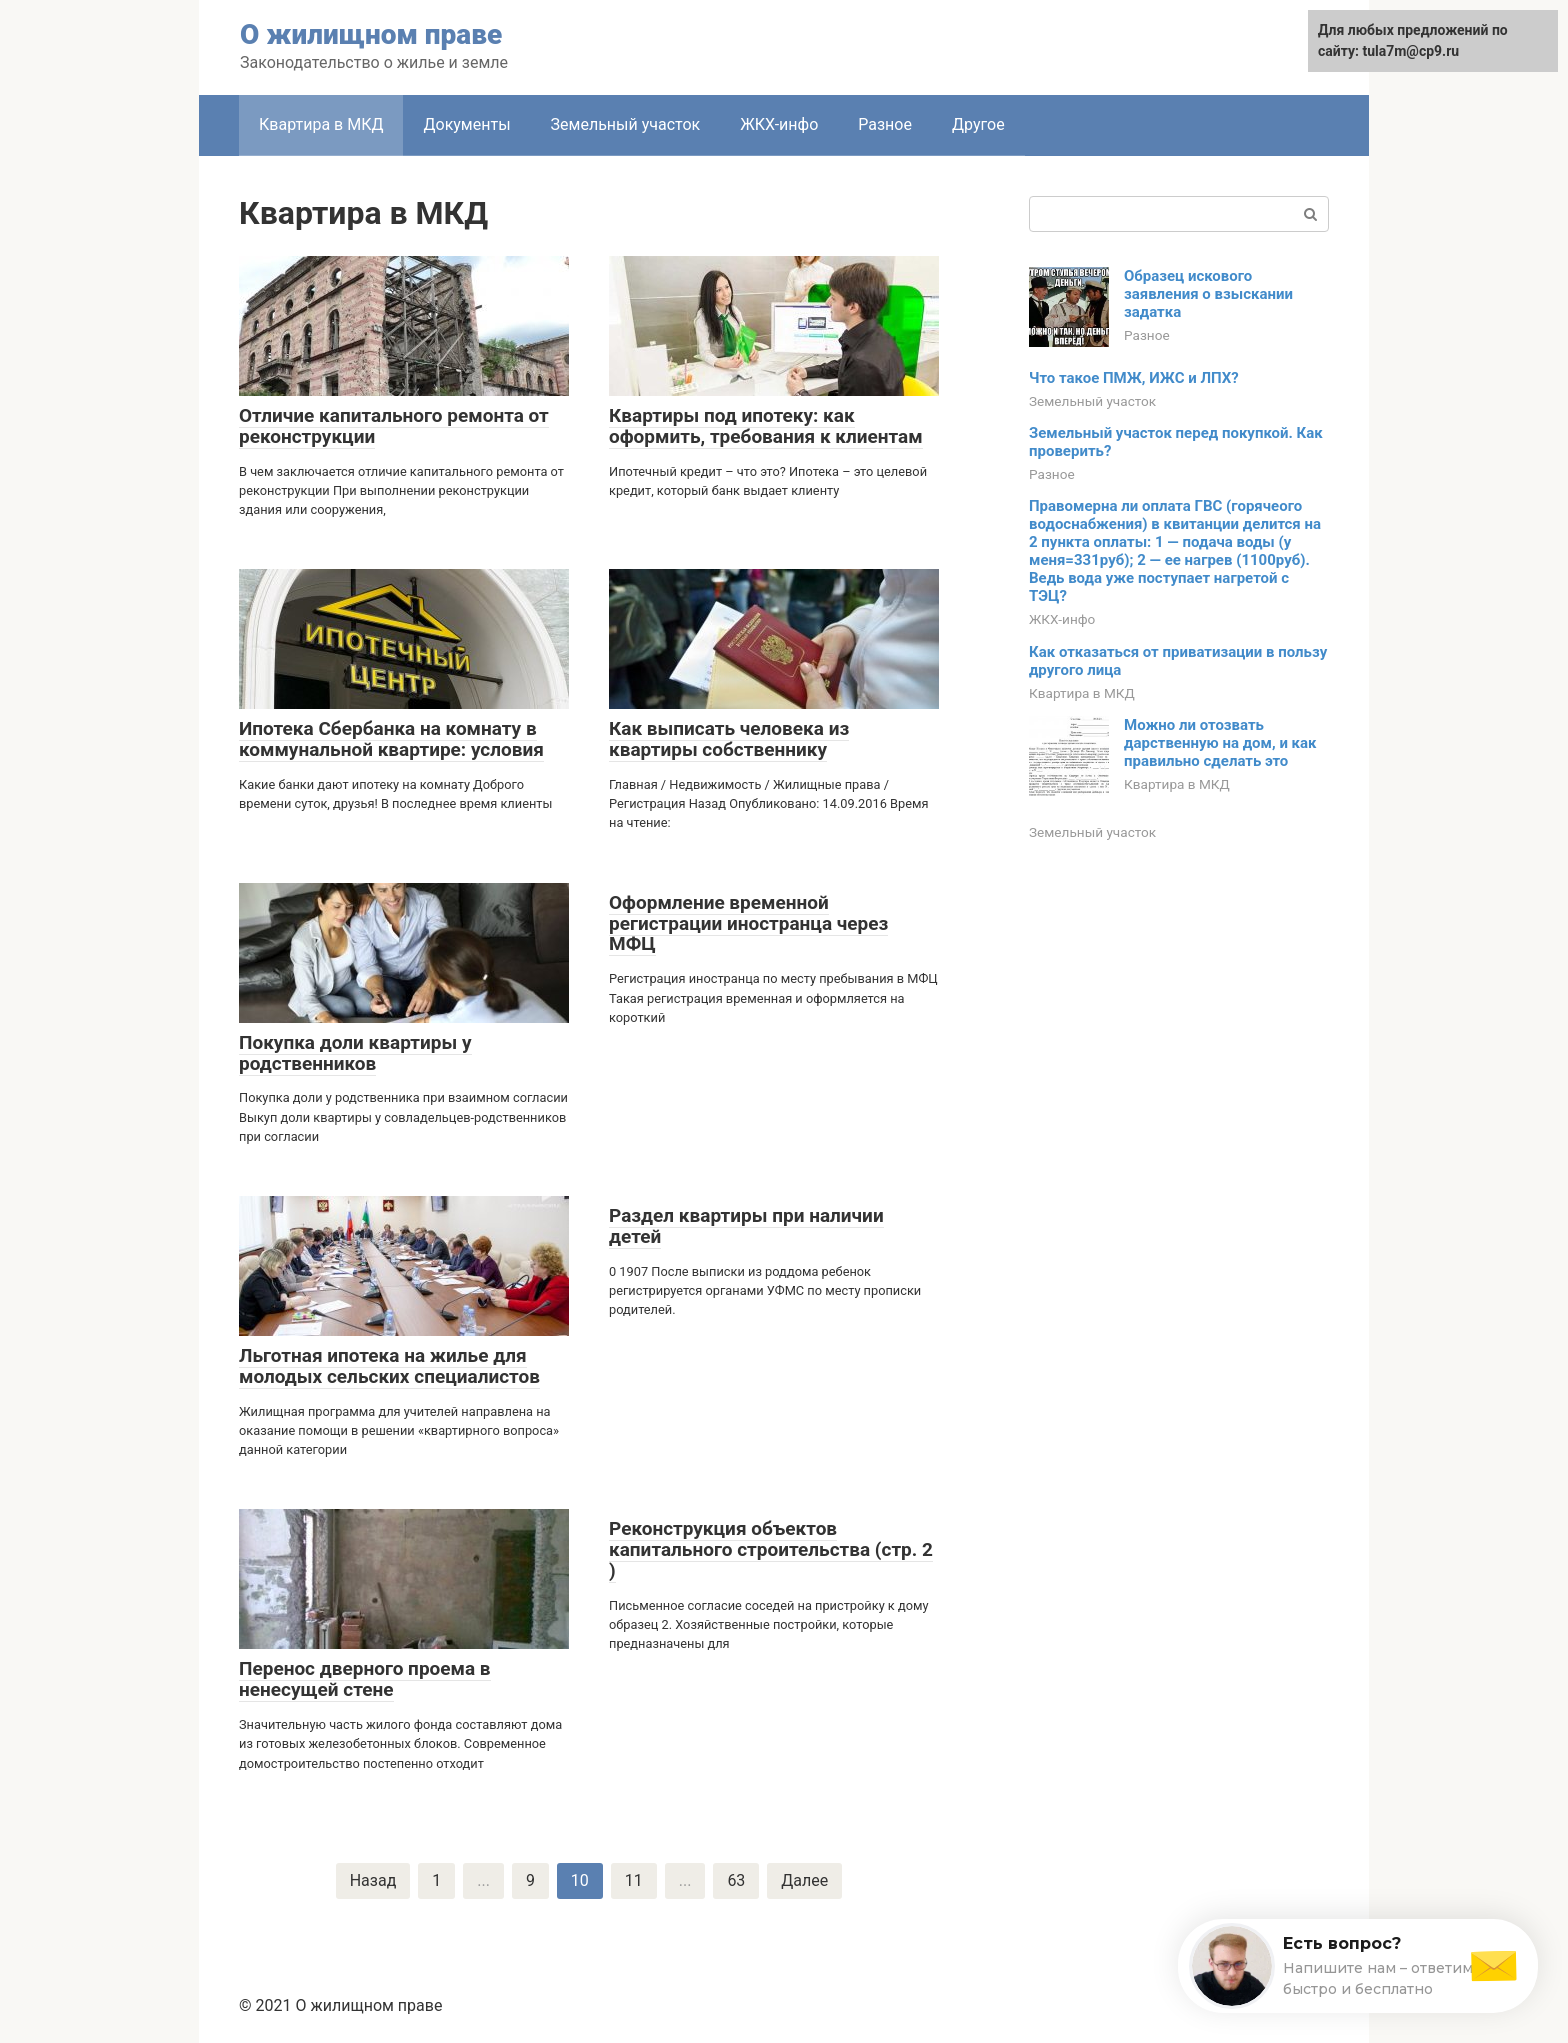  Describe the element at coordinates (321, 124) in the screenshot. I see `Квартира в МКД` at that location.